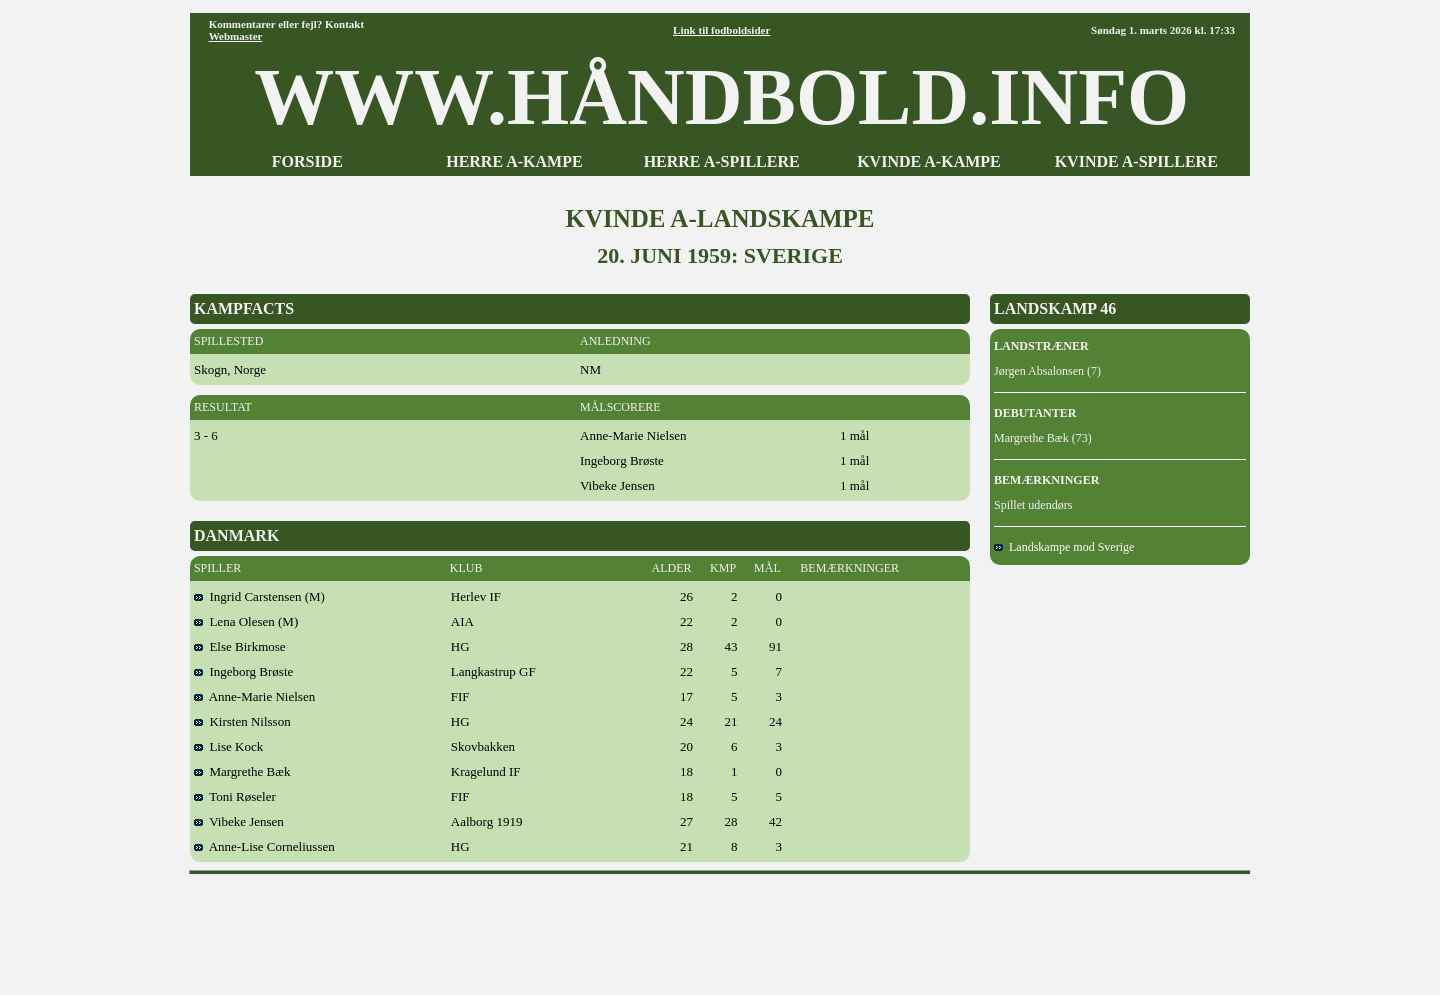 The image size is (1440, 995). Describe the element at coordinates (240, 646) in the screenshot. I see `Else Birkmose` at that location.